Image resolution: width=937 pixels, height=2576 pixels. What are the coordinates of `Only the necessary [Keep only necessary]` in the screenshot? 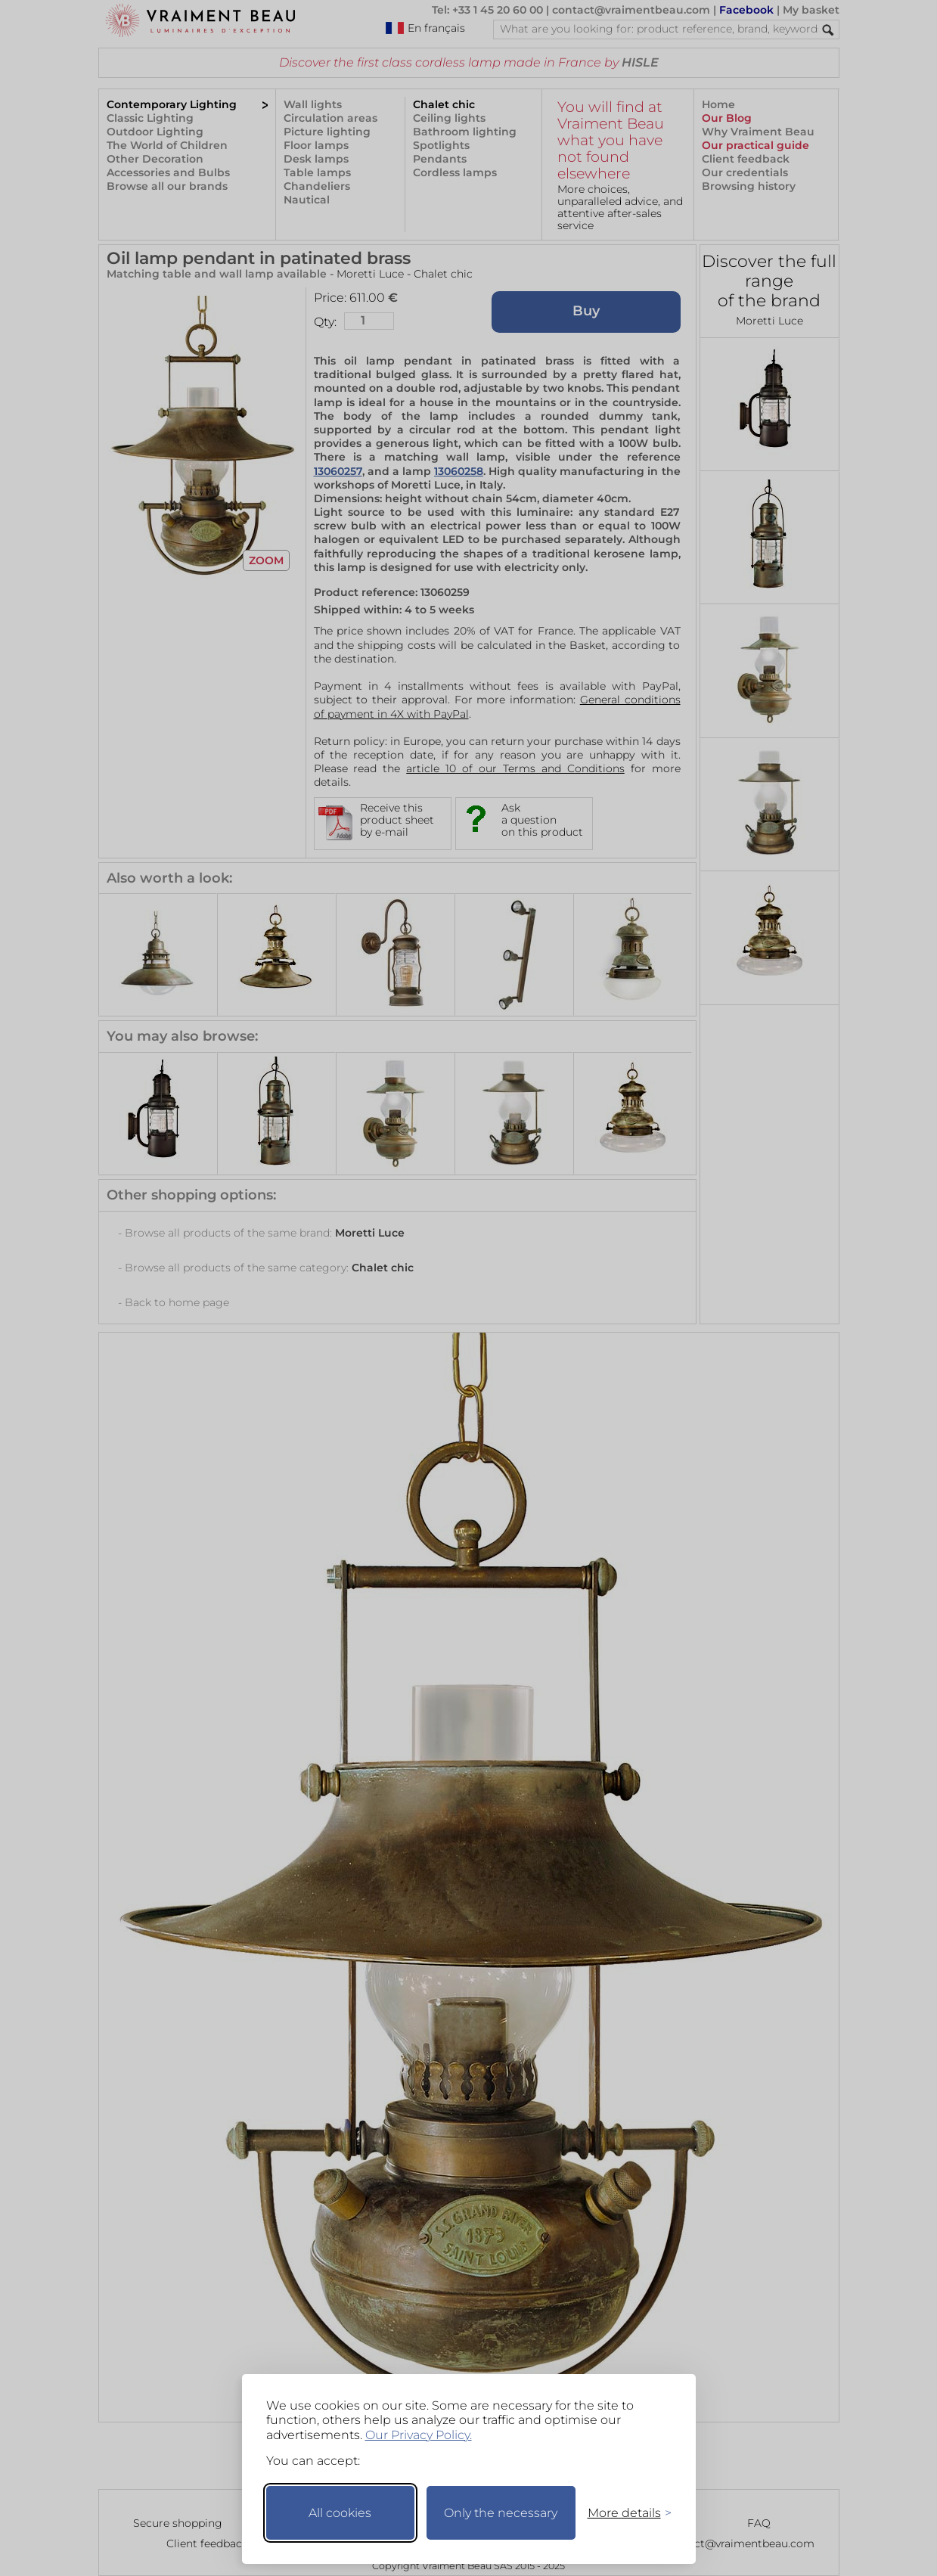 It's located at (500, 2513).